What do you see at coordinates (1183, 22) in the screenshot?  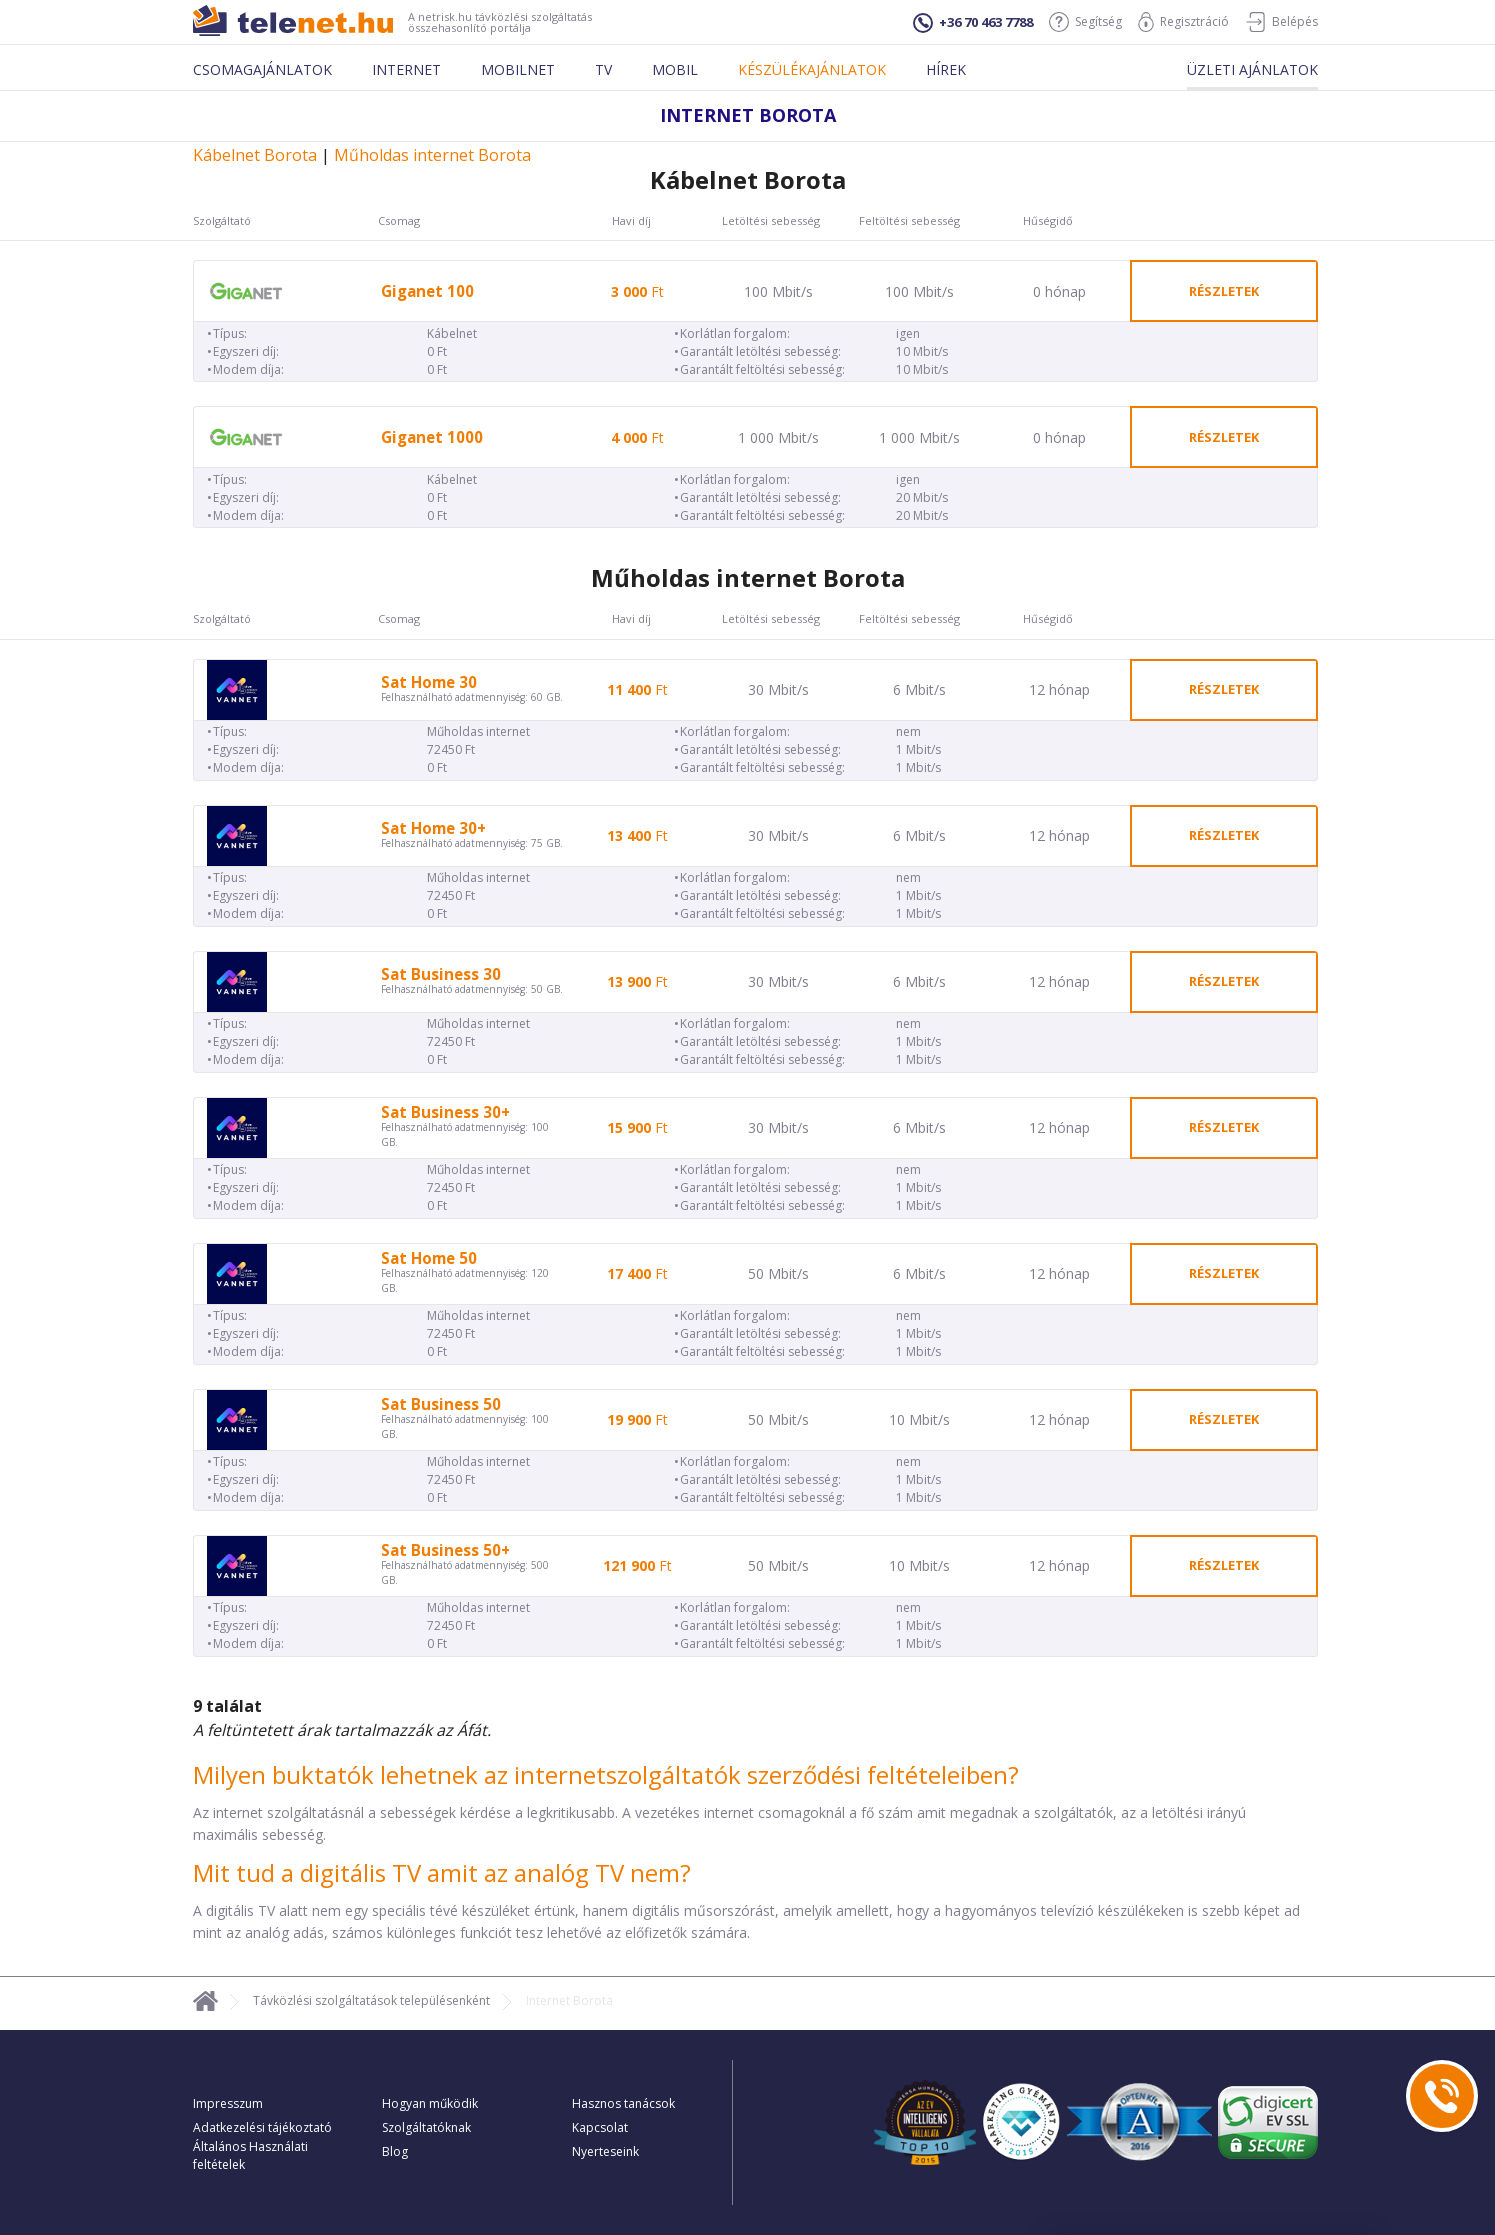 I see `Regisztráció` at bounding box center [1183, 22].